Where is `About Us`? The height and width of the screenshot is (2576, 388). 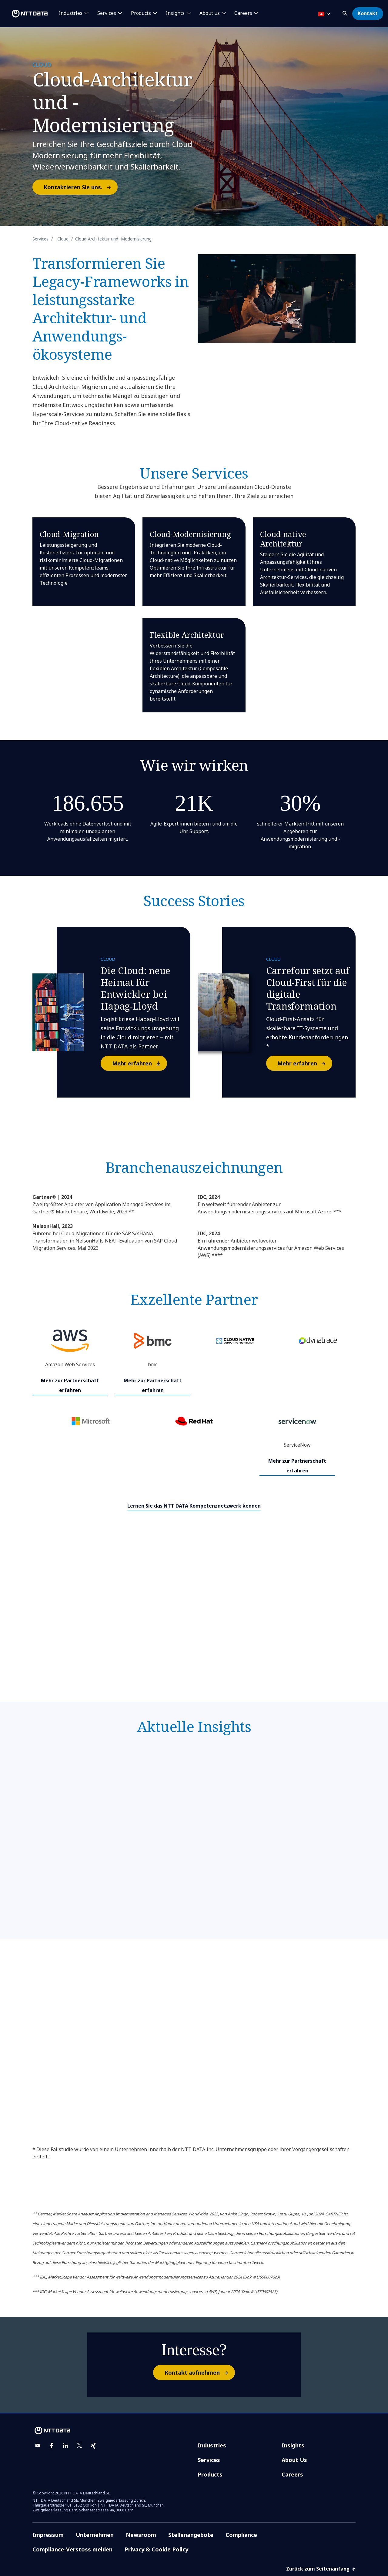
About Us is located at coordinates (294, 2459).